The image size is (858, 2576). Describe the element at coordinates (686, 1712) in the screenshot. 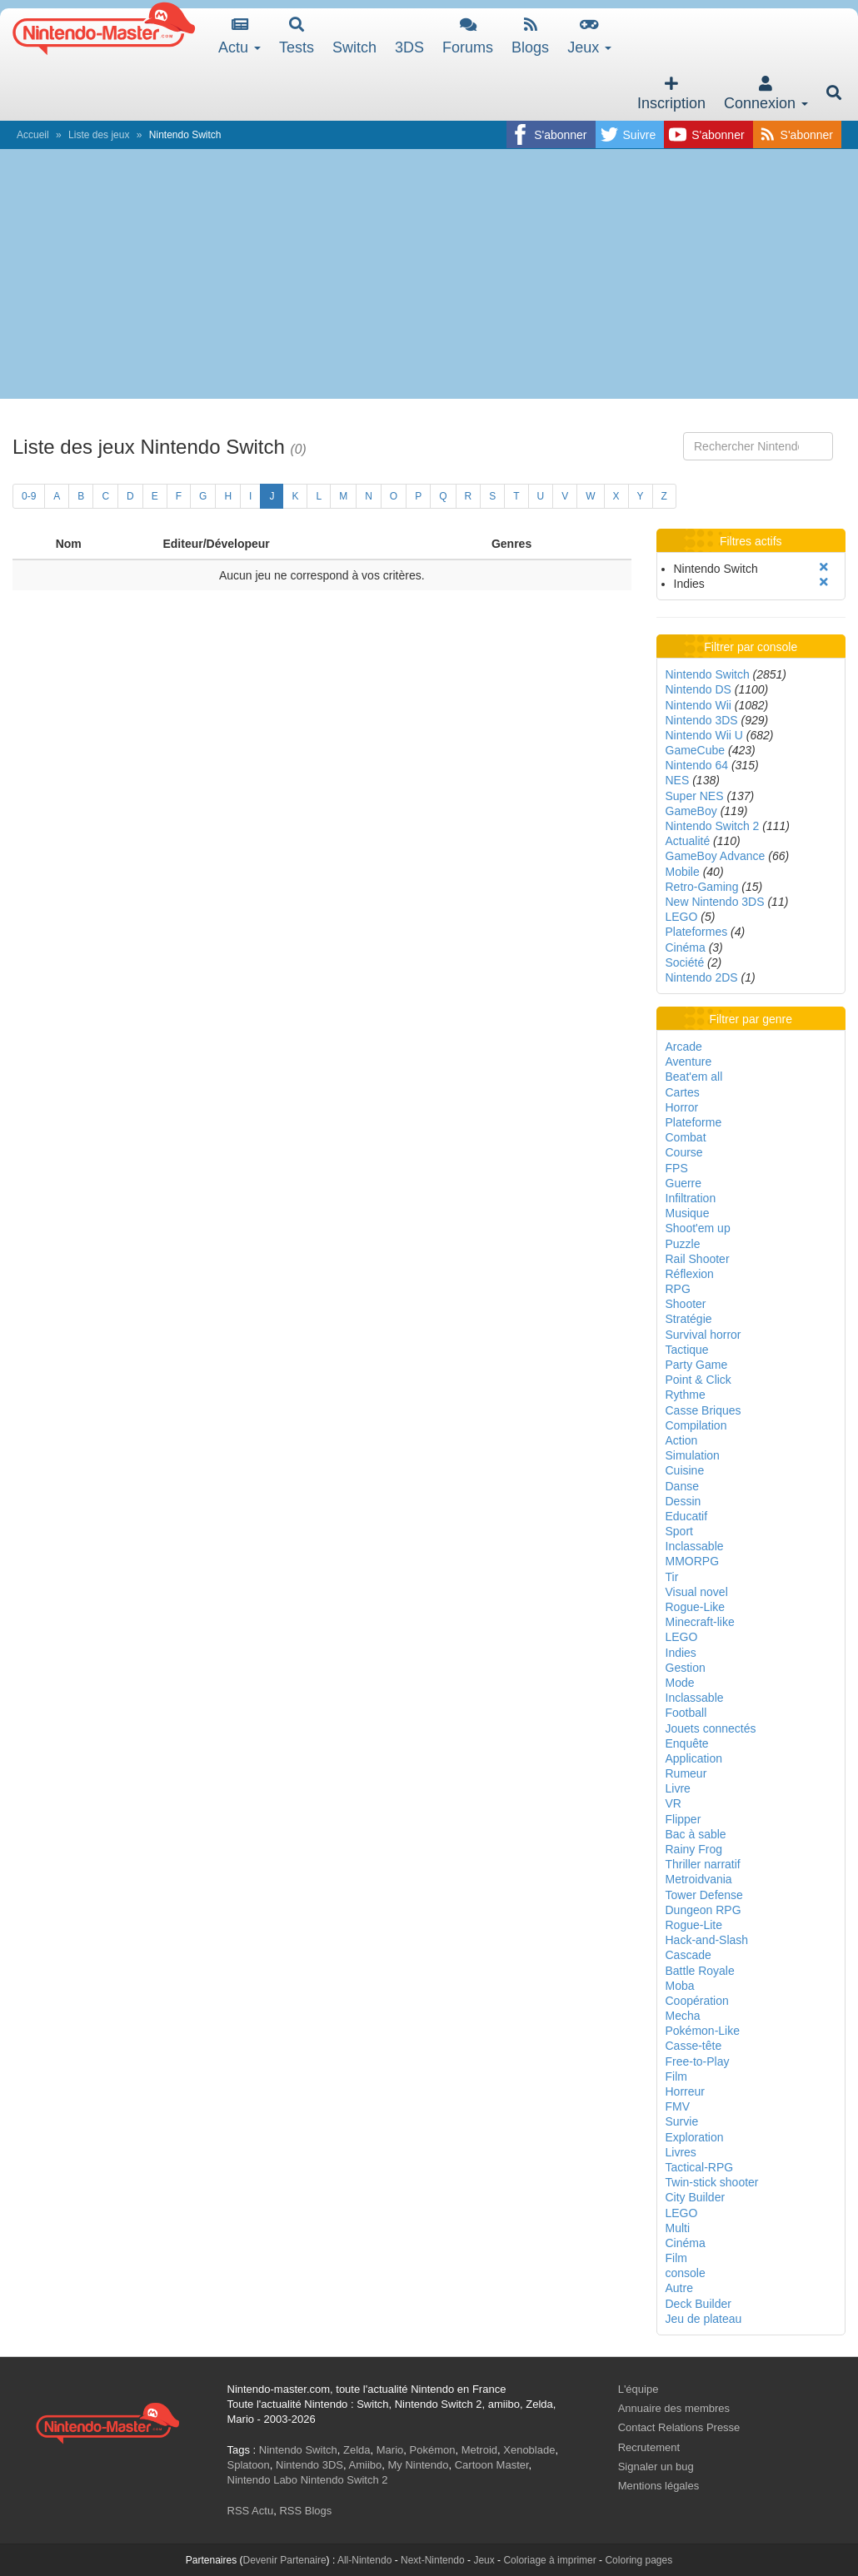

I see `Football` at that location.